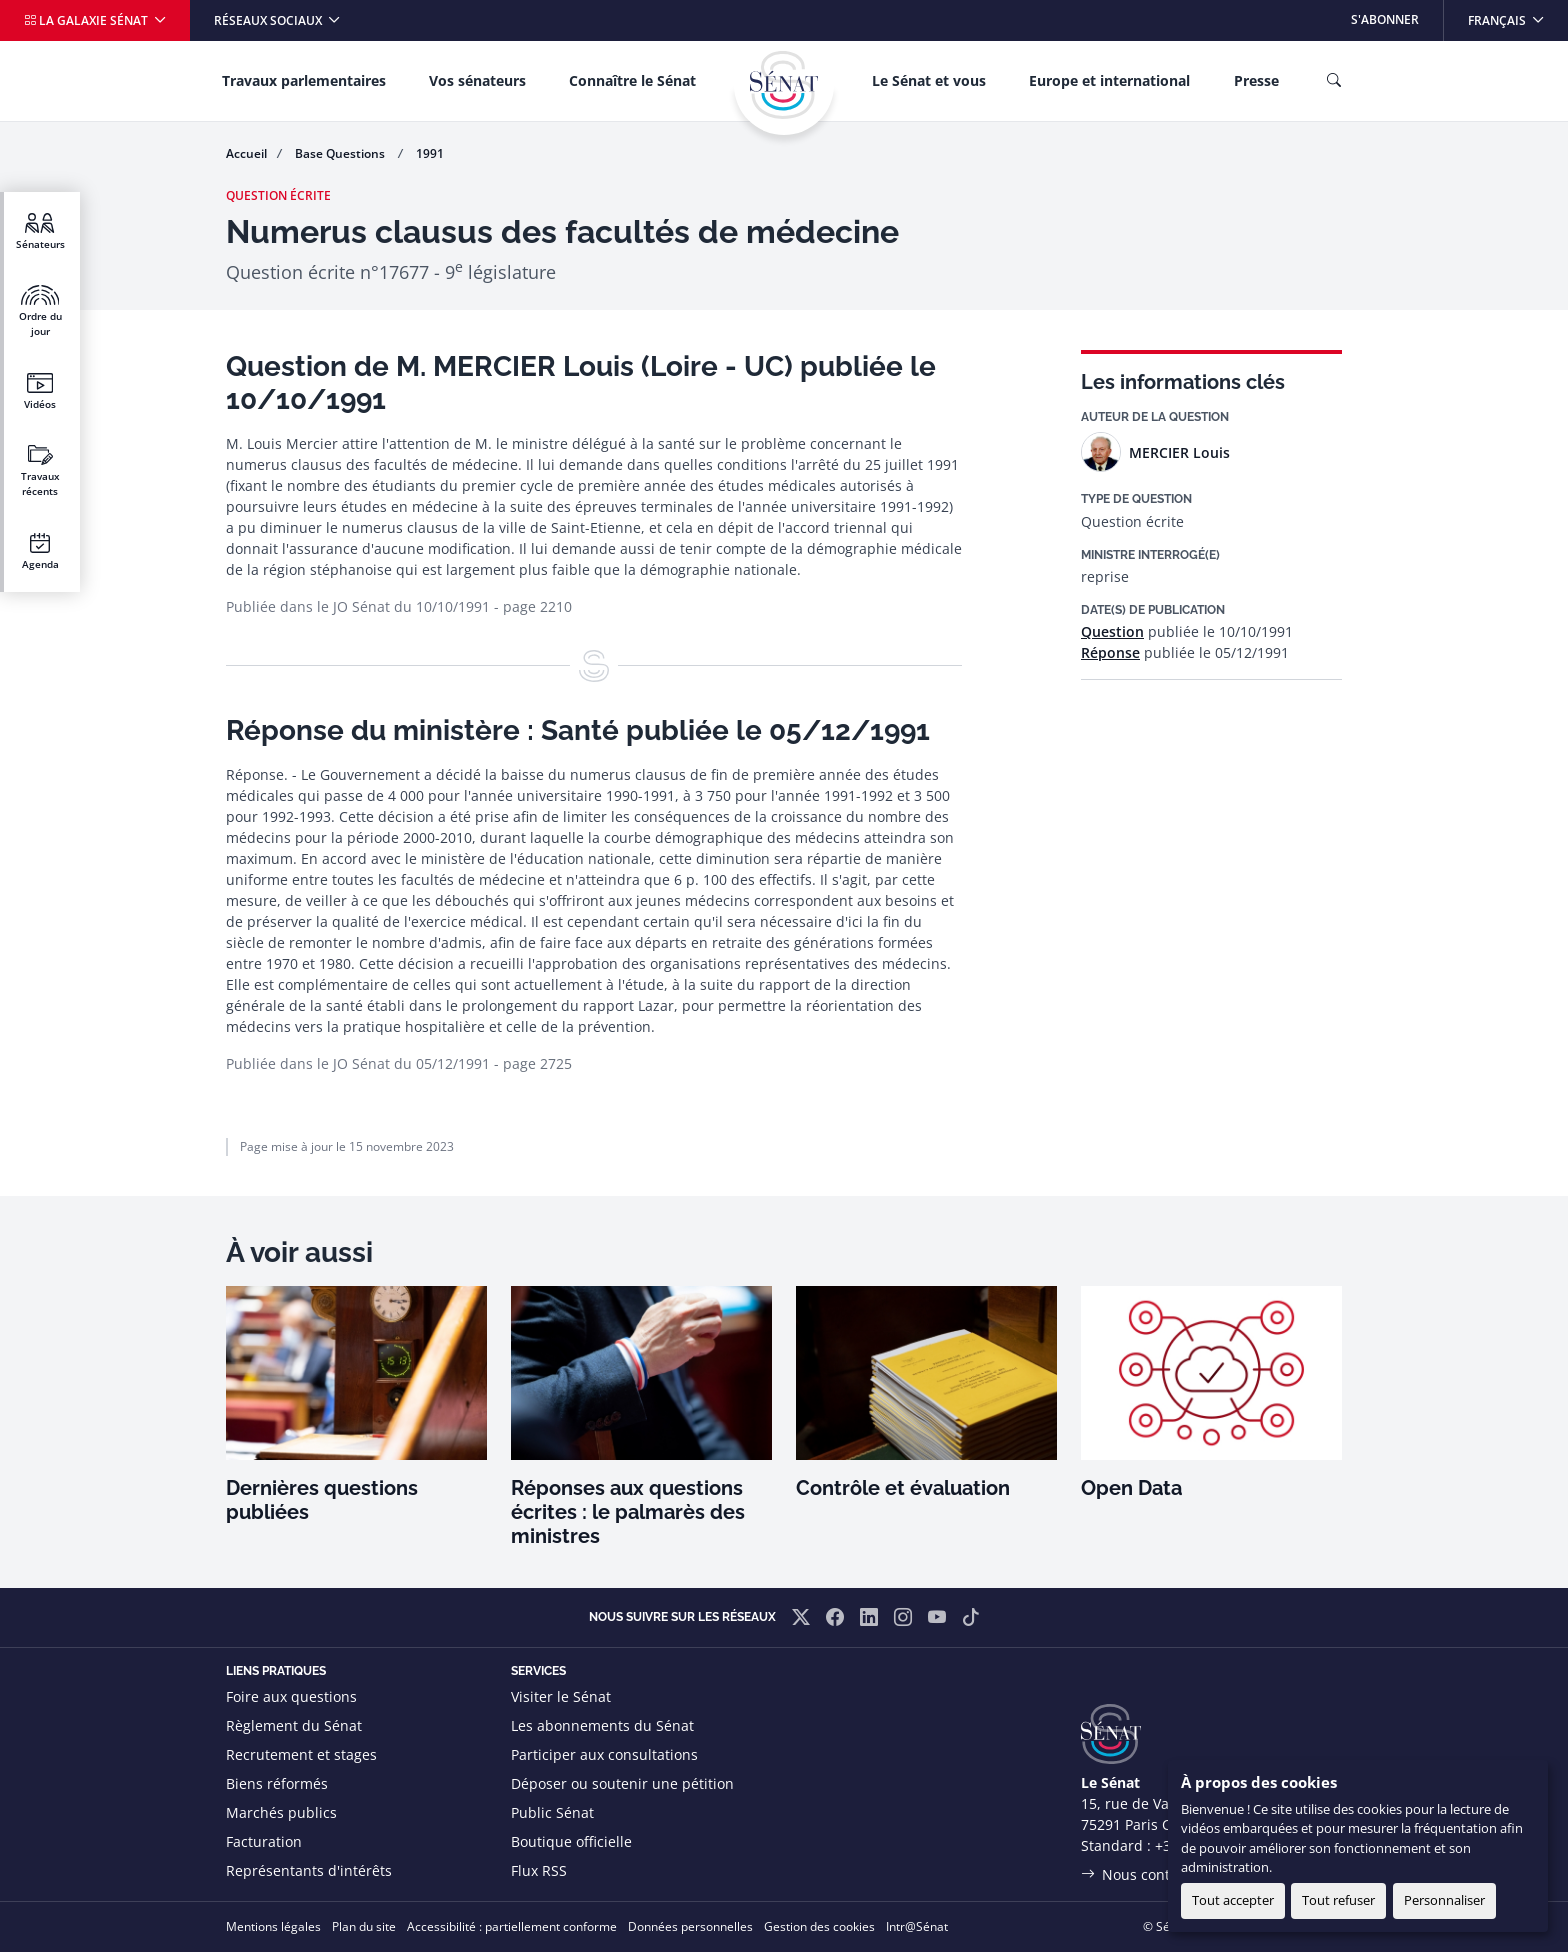 This screenshot has height=1952, width=1568. Describe the element at coordinates (1109, 80) in the screenshot. I see `Europe et international` at that location.